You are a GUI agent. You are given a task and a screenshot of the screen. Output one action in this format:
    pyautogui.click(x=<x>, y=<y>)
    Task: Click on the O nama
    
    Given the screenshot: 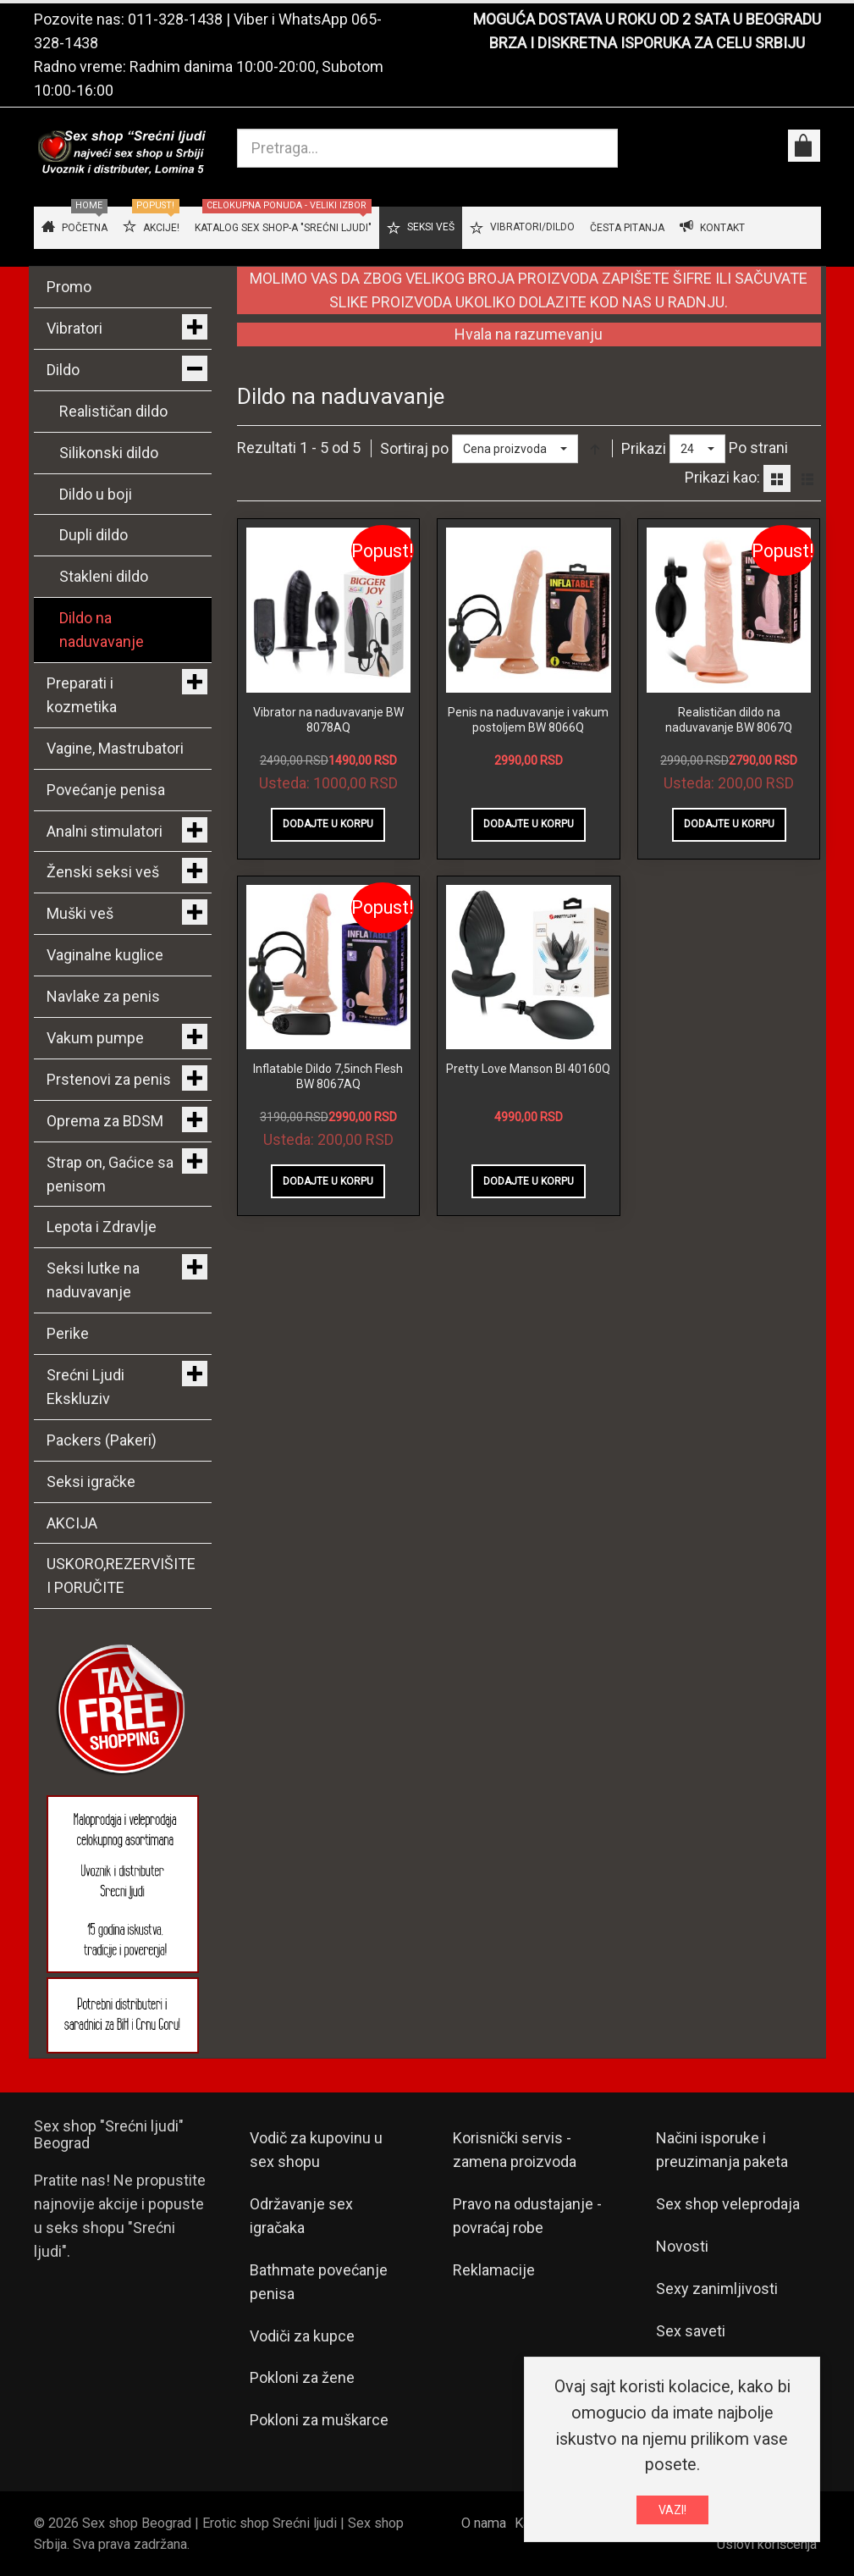 What is the action you would take?
    pyautogui.click(x=483, y=2523)
    